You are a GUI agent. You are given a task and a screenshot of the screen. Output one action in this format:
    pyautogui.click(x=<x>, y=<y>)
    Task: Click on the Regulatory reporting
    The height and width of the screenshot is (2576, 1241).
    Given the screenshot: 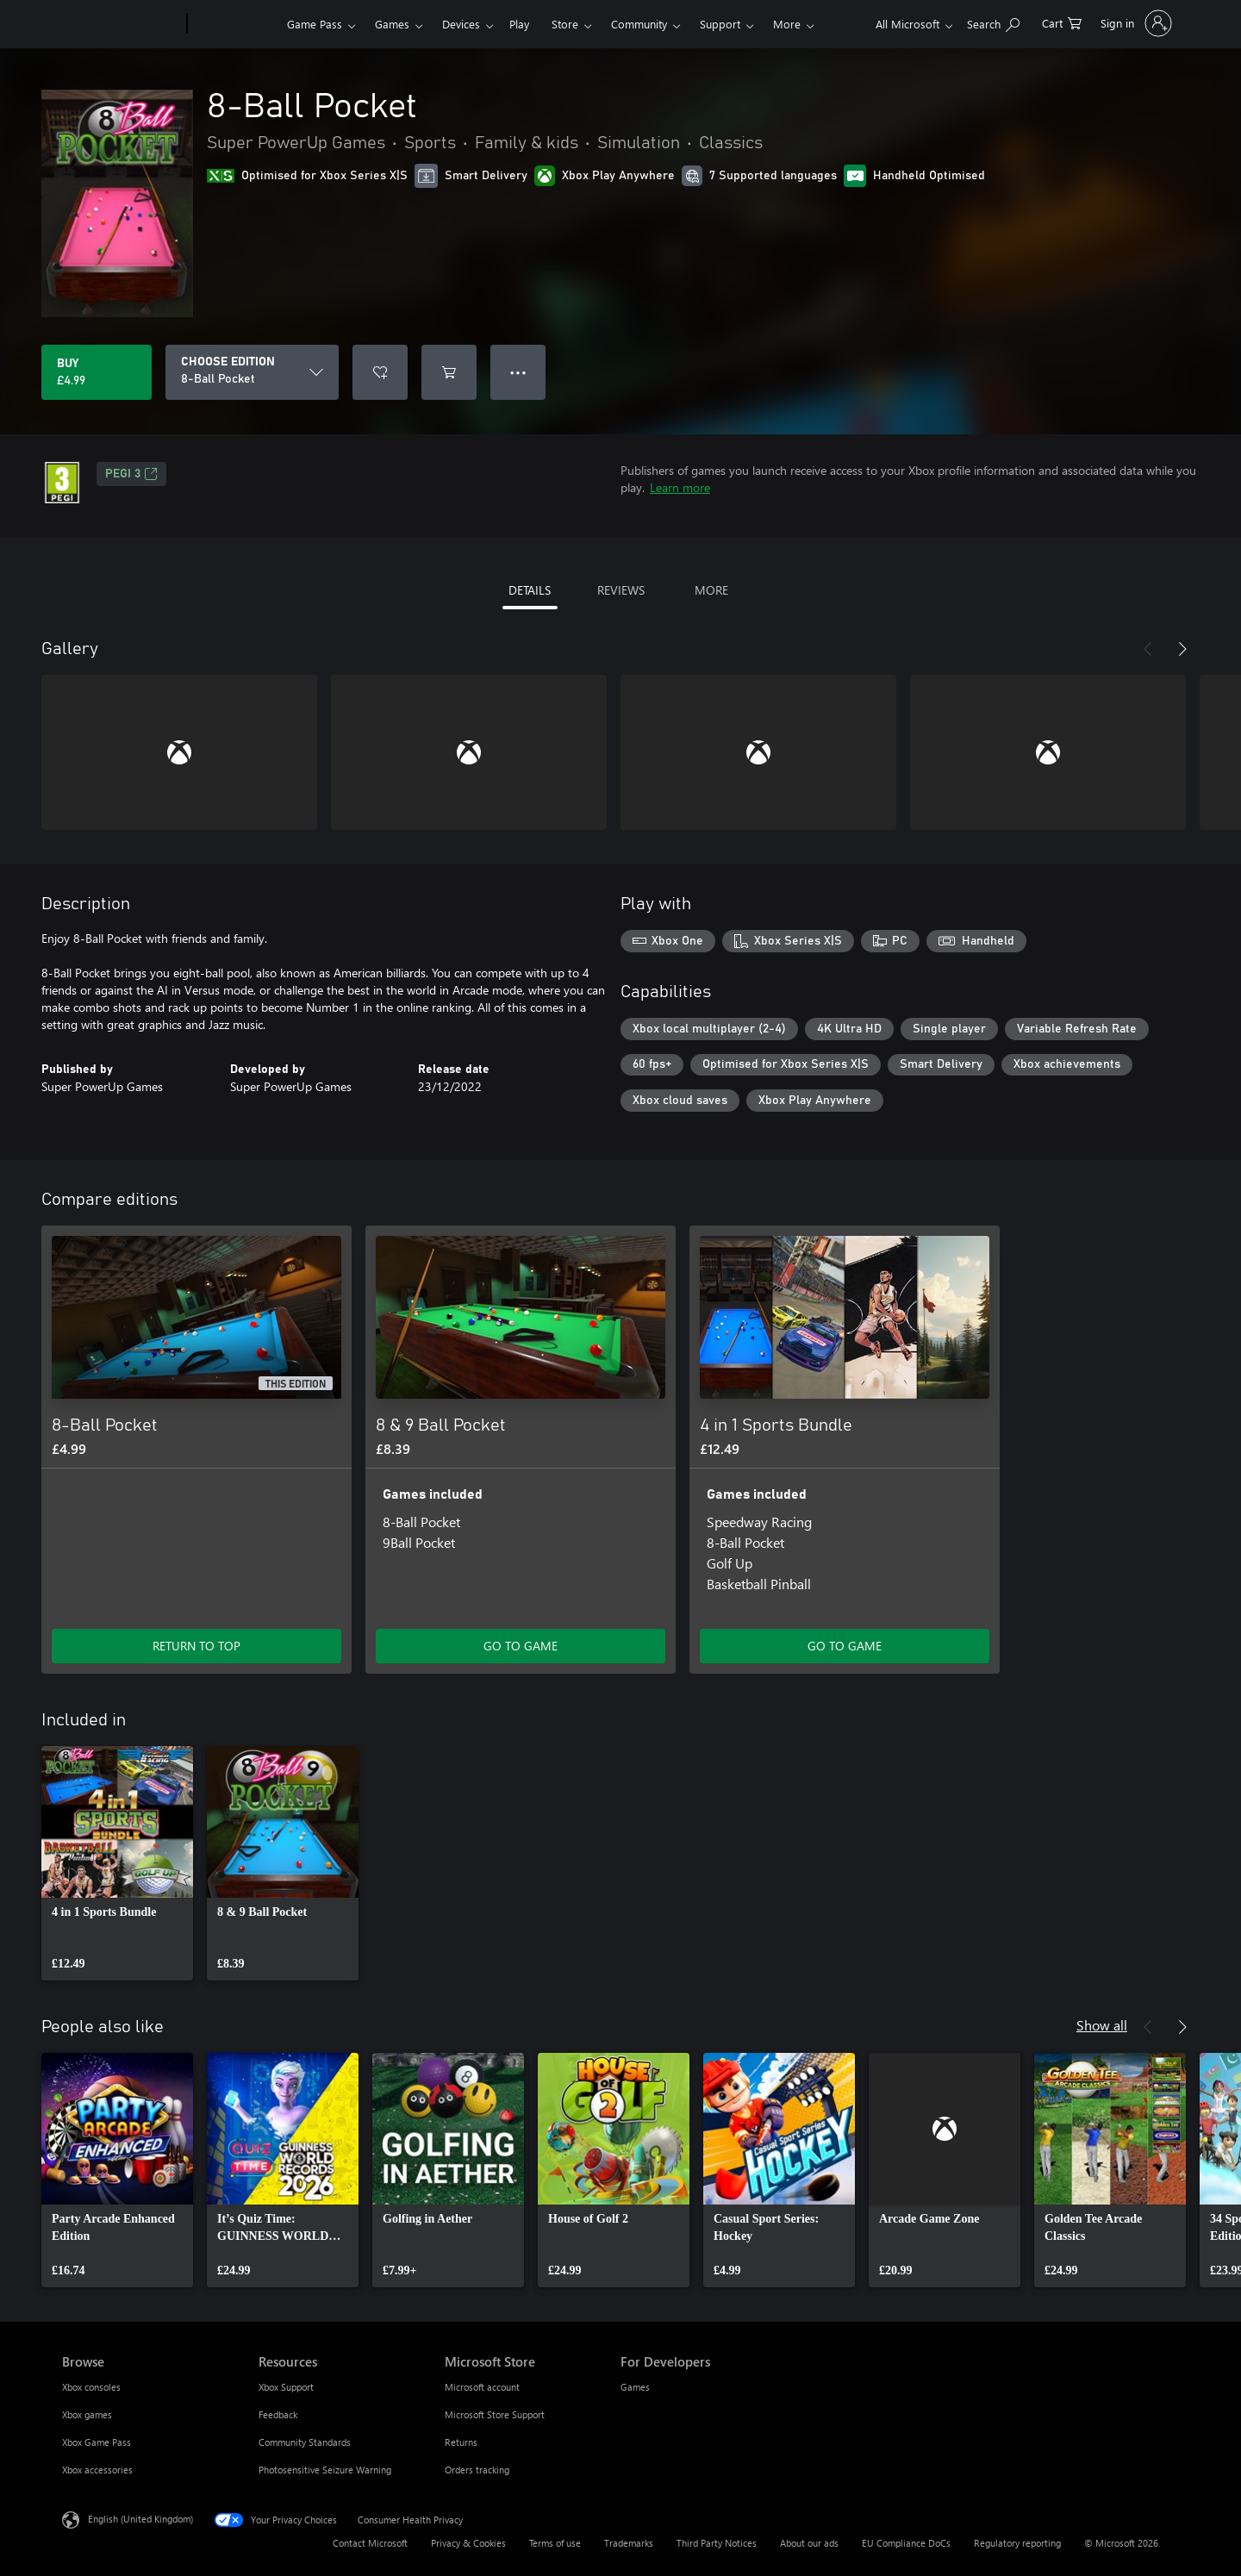 What is the action you would take?
    pyautogui.click(x=1017, y=2542)
    